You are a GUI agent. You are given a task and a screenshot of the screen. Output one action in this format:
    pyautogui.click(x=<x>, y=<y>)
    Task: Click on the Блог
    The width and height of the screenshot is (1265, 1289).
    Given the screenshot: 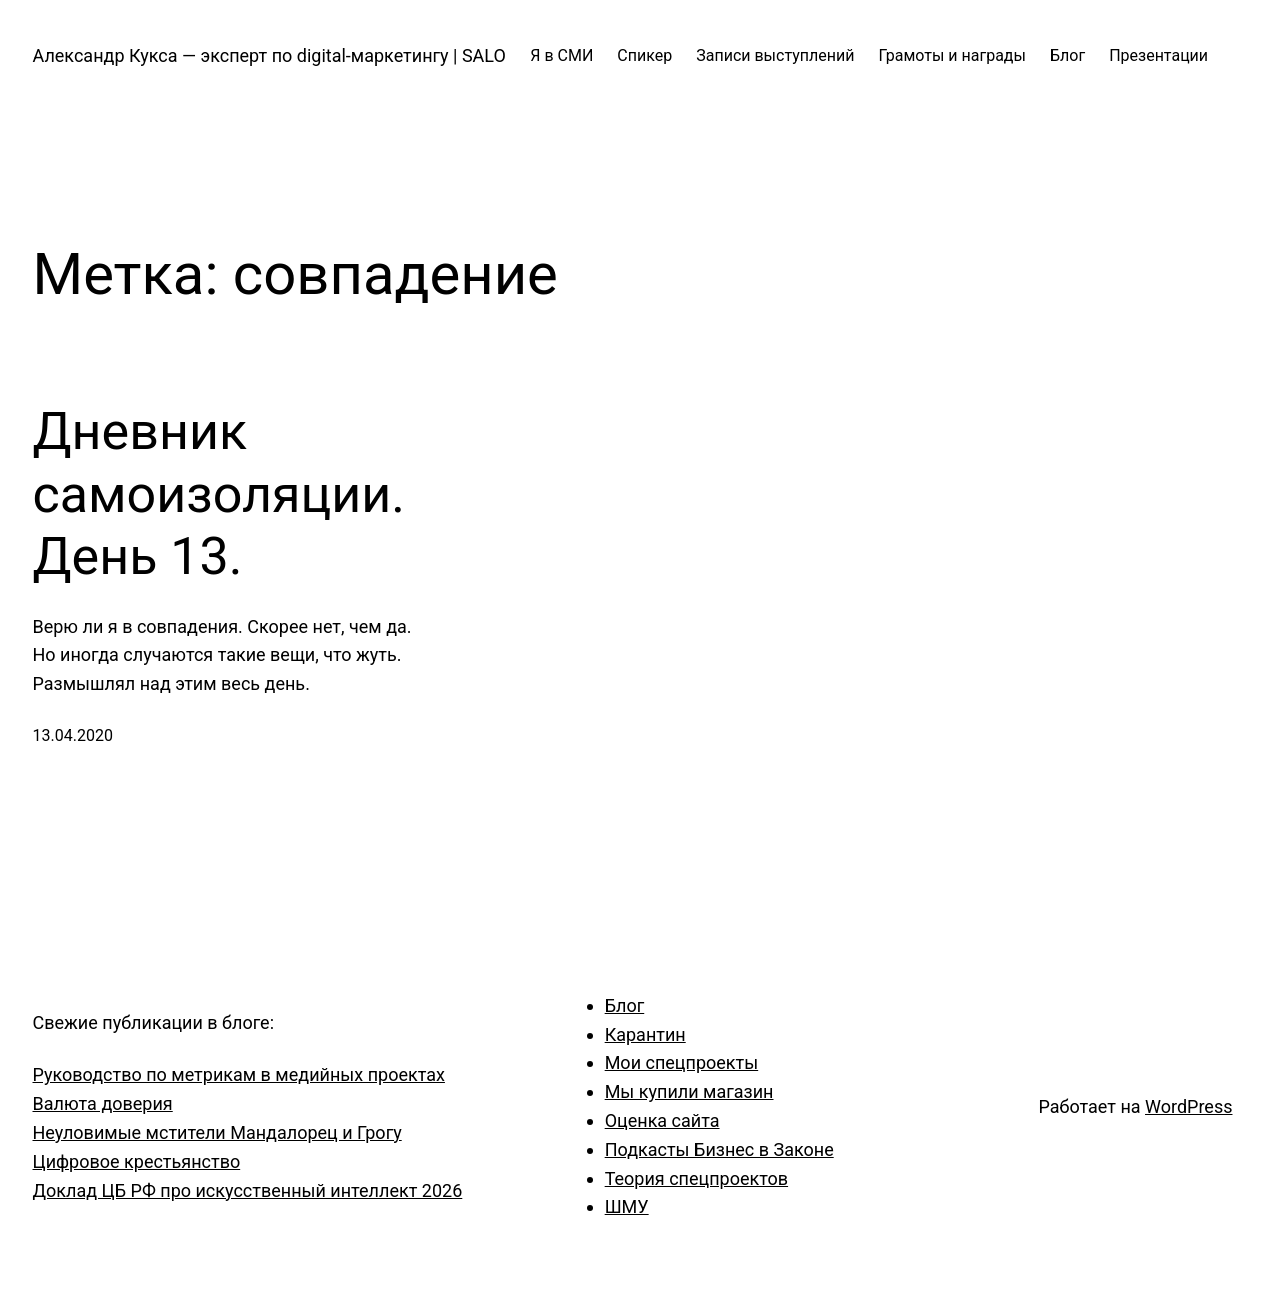 What is the action you would take?
    pyautogui.click(x=625, y=1005)
    